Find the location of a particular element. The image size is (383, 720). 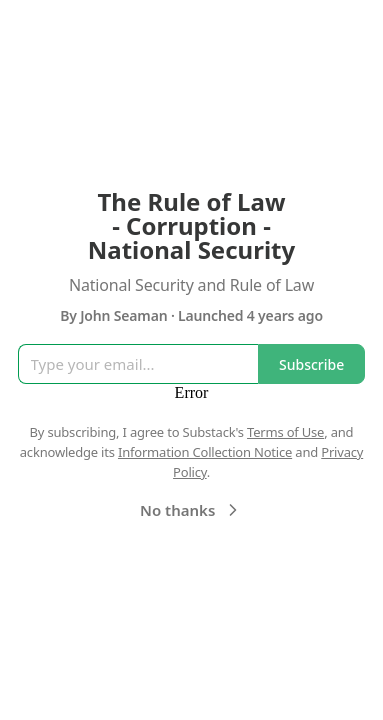

Terms of Use is located at coordinates (285, 432).